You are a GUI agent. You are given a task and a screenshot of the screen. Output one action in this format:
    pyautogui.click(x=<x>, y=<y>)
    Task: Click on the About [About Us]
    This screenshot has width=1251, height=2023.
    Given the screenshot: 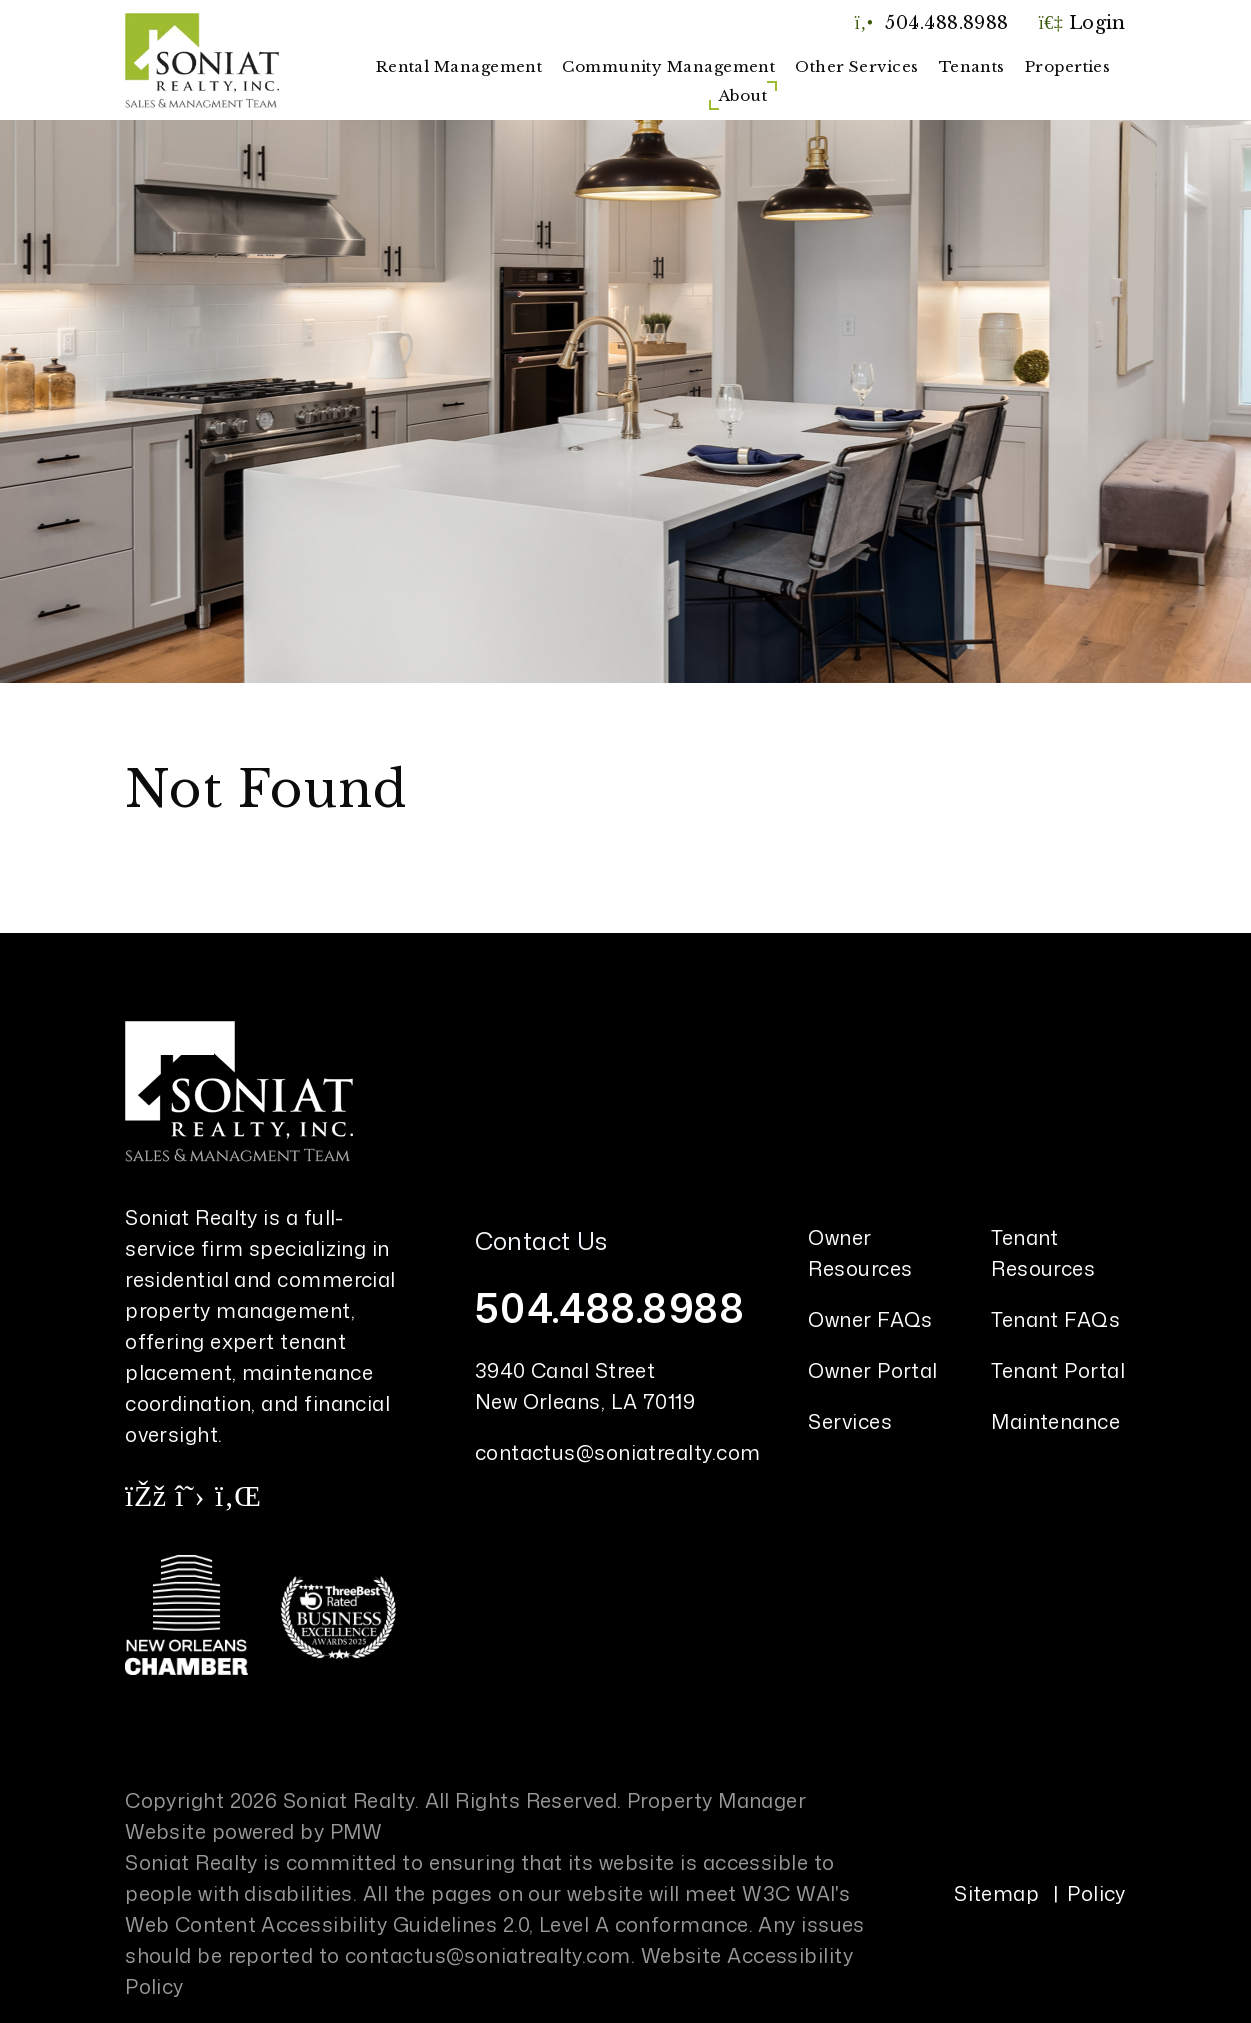 What is the action you would take?
    pyautogui.click(x=743, y=95)
    